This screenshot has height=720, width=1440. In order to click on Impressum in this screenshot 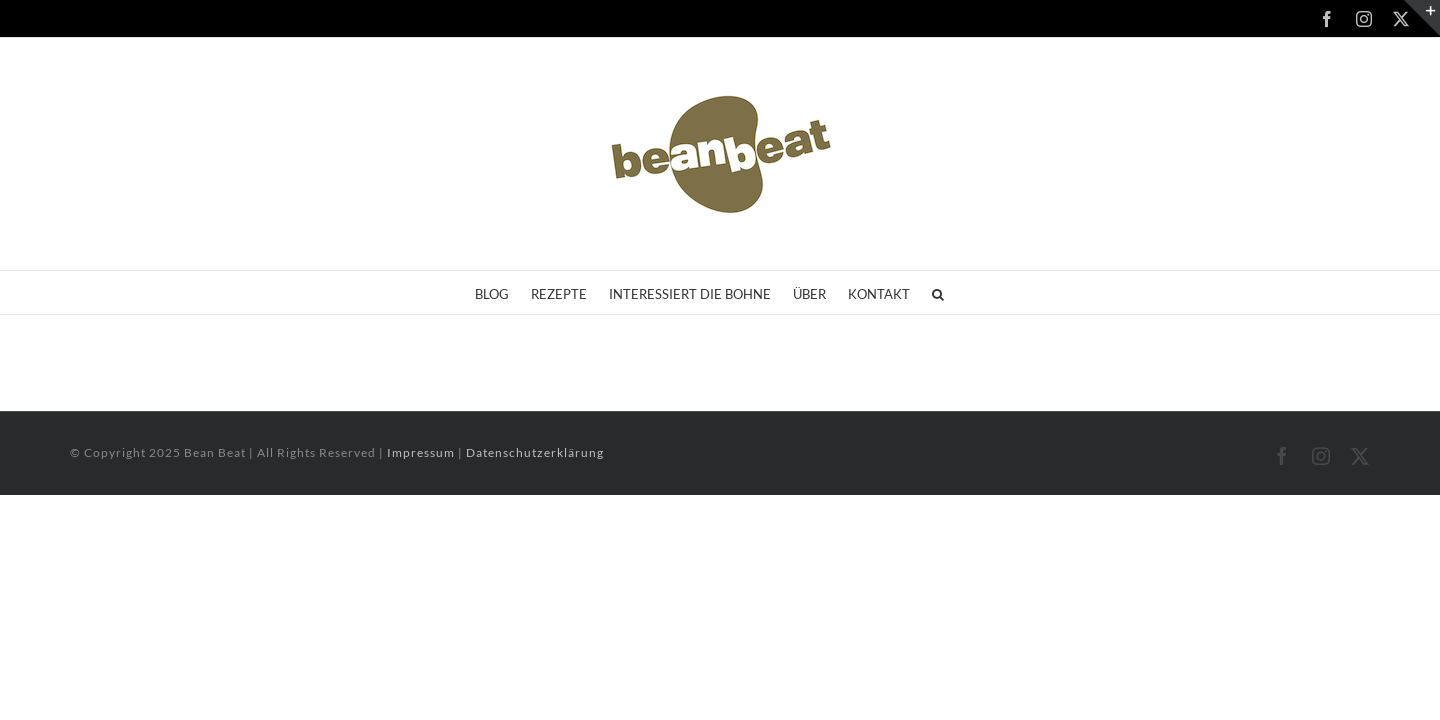, I will do `click(422, 452)`.